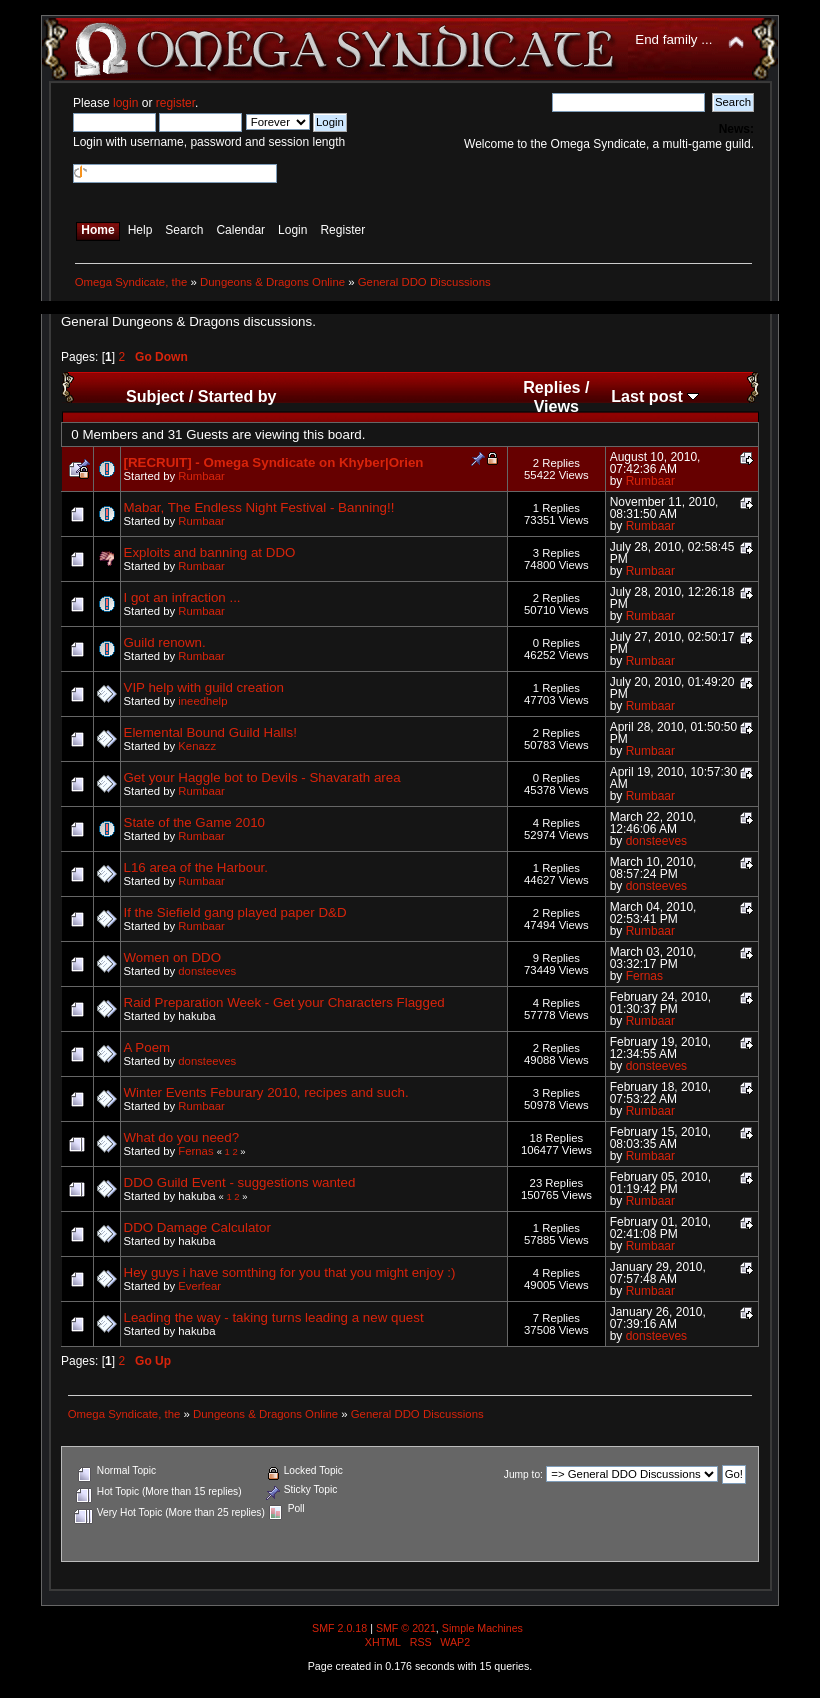 Image resolution: width=820 pixels, height=1698 pixels. Describe the element at coordinates (147, 1047) in the screenshot. I see `A Poem` at that location.